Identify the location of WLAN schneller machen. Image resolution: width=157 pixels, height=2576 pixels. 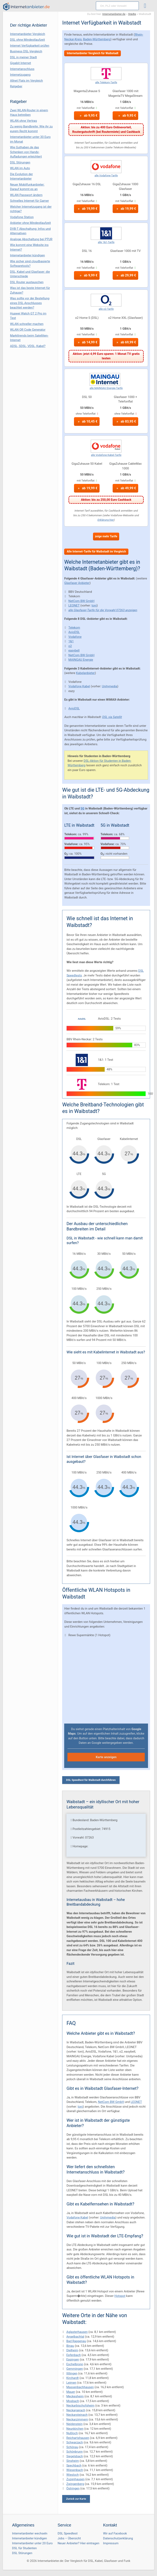
(27, 324).